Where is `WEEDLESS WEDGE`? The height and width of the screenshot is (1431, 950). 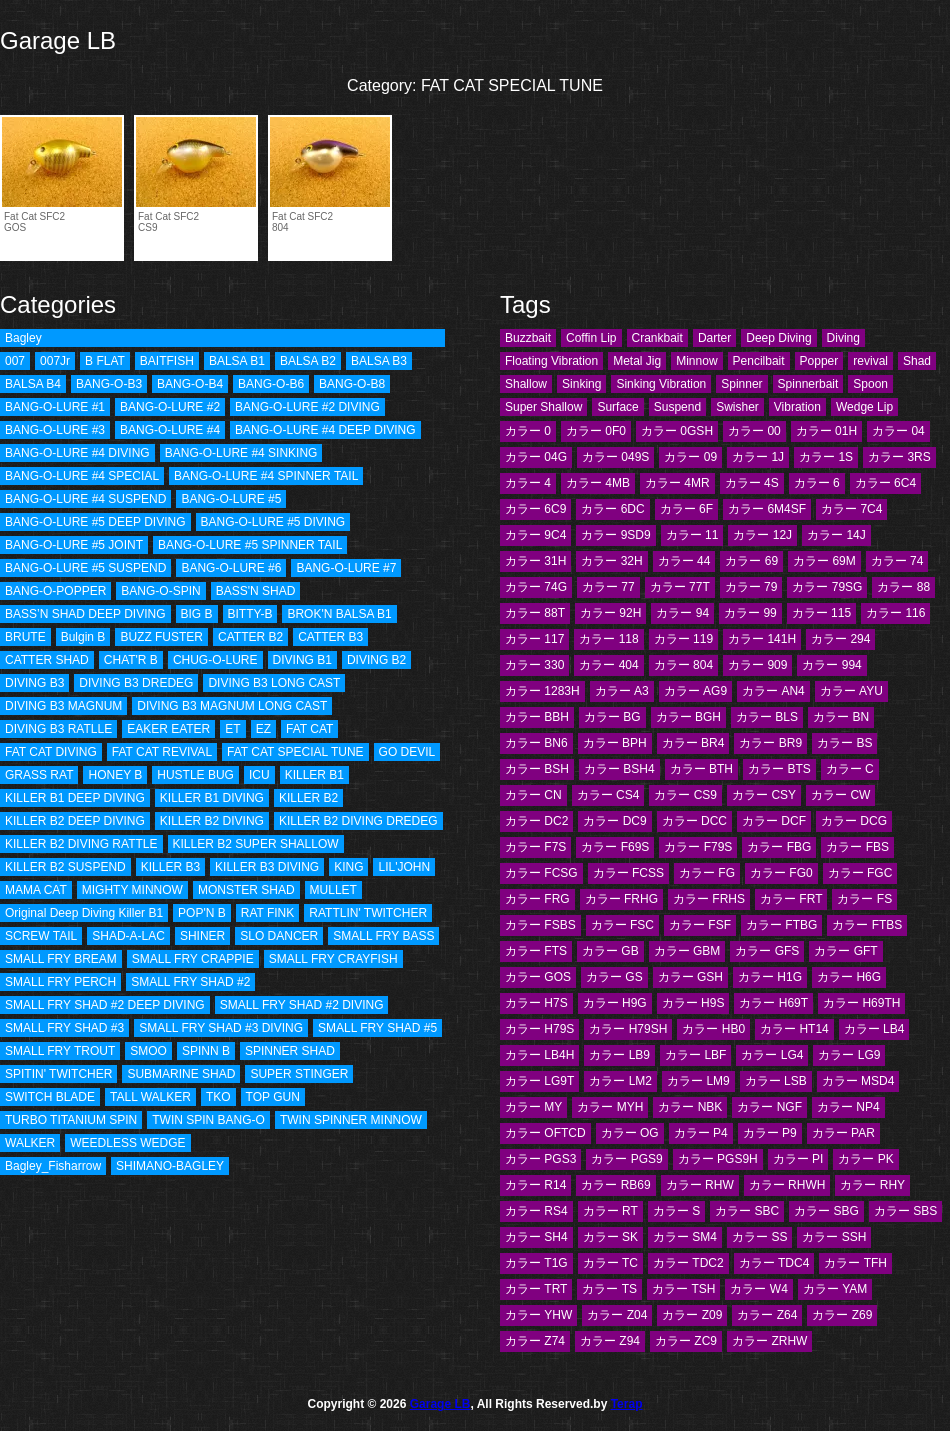 WEEDLESS WEDGE is located at coordinates (127, 1143).